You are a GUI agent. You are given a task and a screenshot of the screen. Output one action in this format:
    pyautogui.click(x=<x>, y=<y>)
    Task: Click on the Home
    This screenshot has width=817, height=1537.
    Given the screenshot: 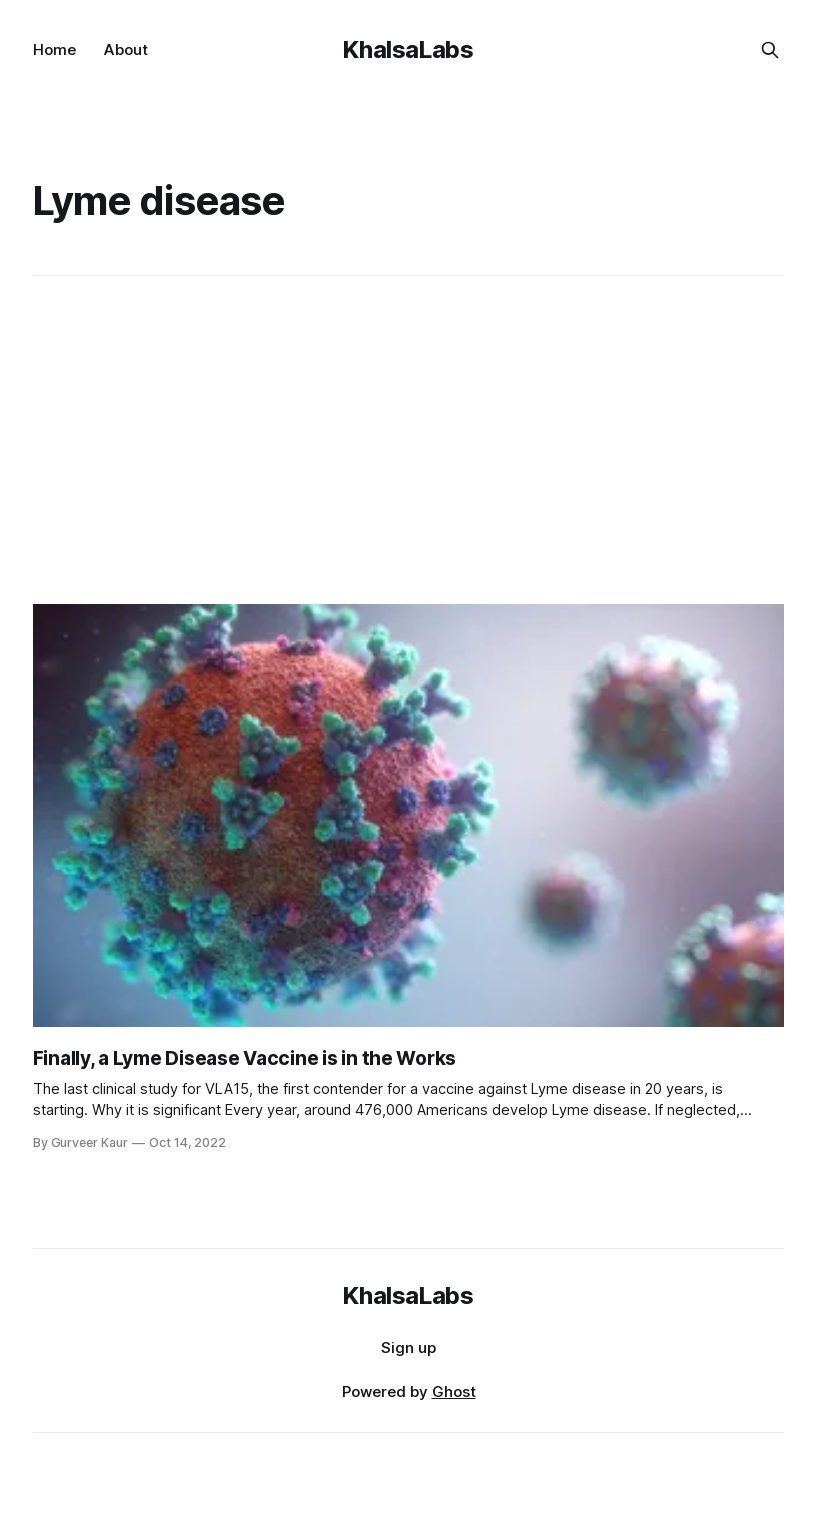 What is the action you would take?
    pyautogui.click(x=54, y=49)
    